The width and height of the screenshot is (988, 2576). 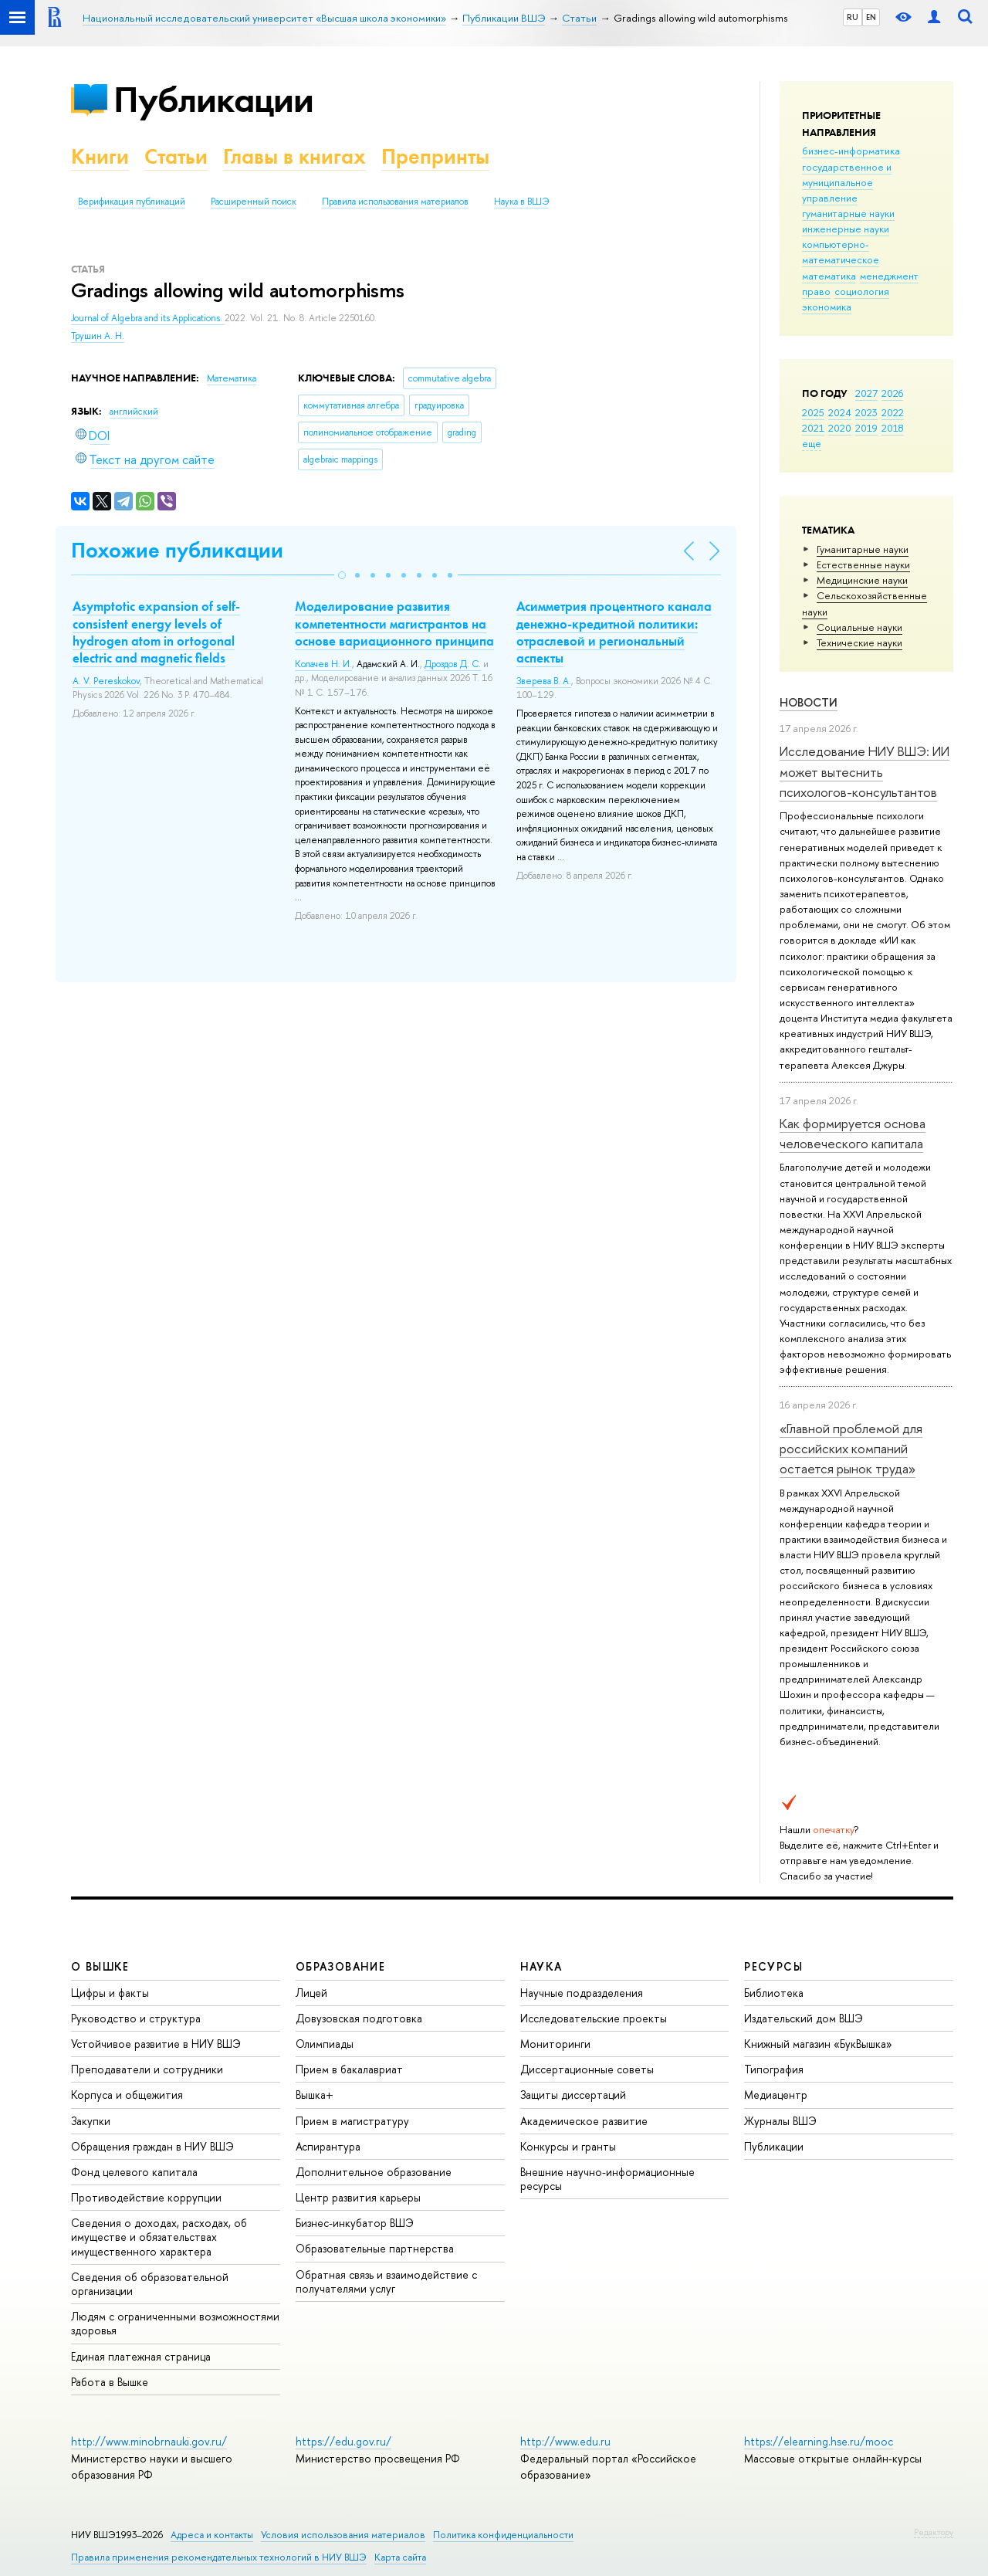 I want to click on Естественные науки, so click(x=863, y=564).